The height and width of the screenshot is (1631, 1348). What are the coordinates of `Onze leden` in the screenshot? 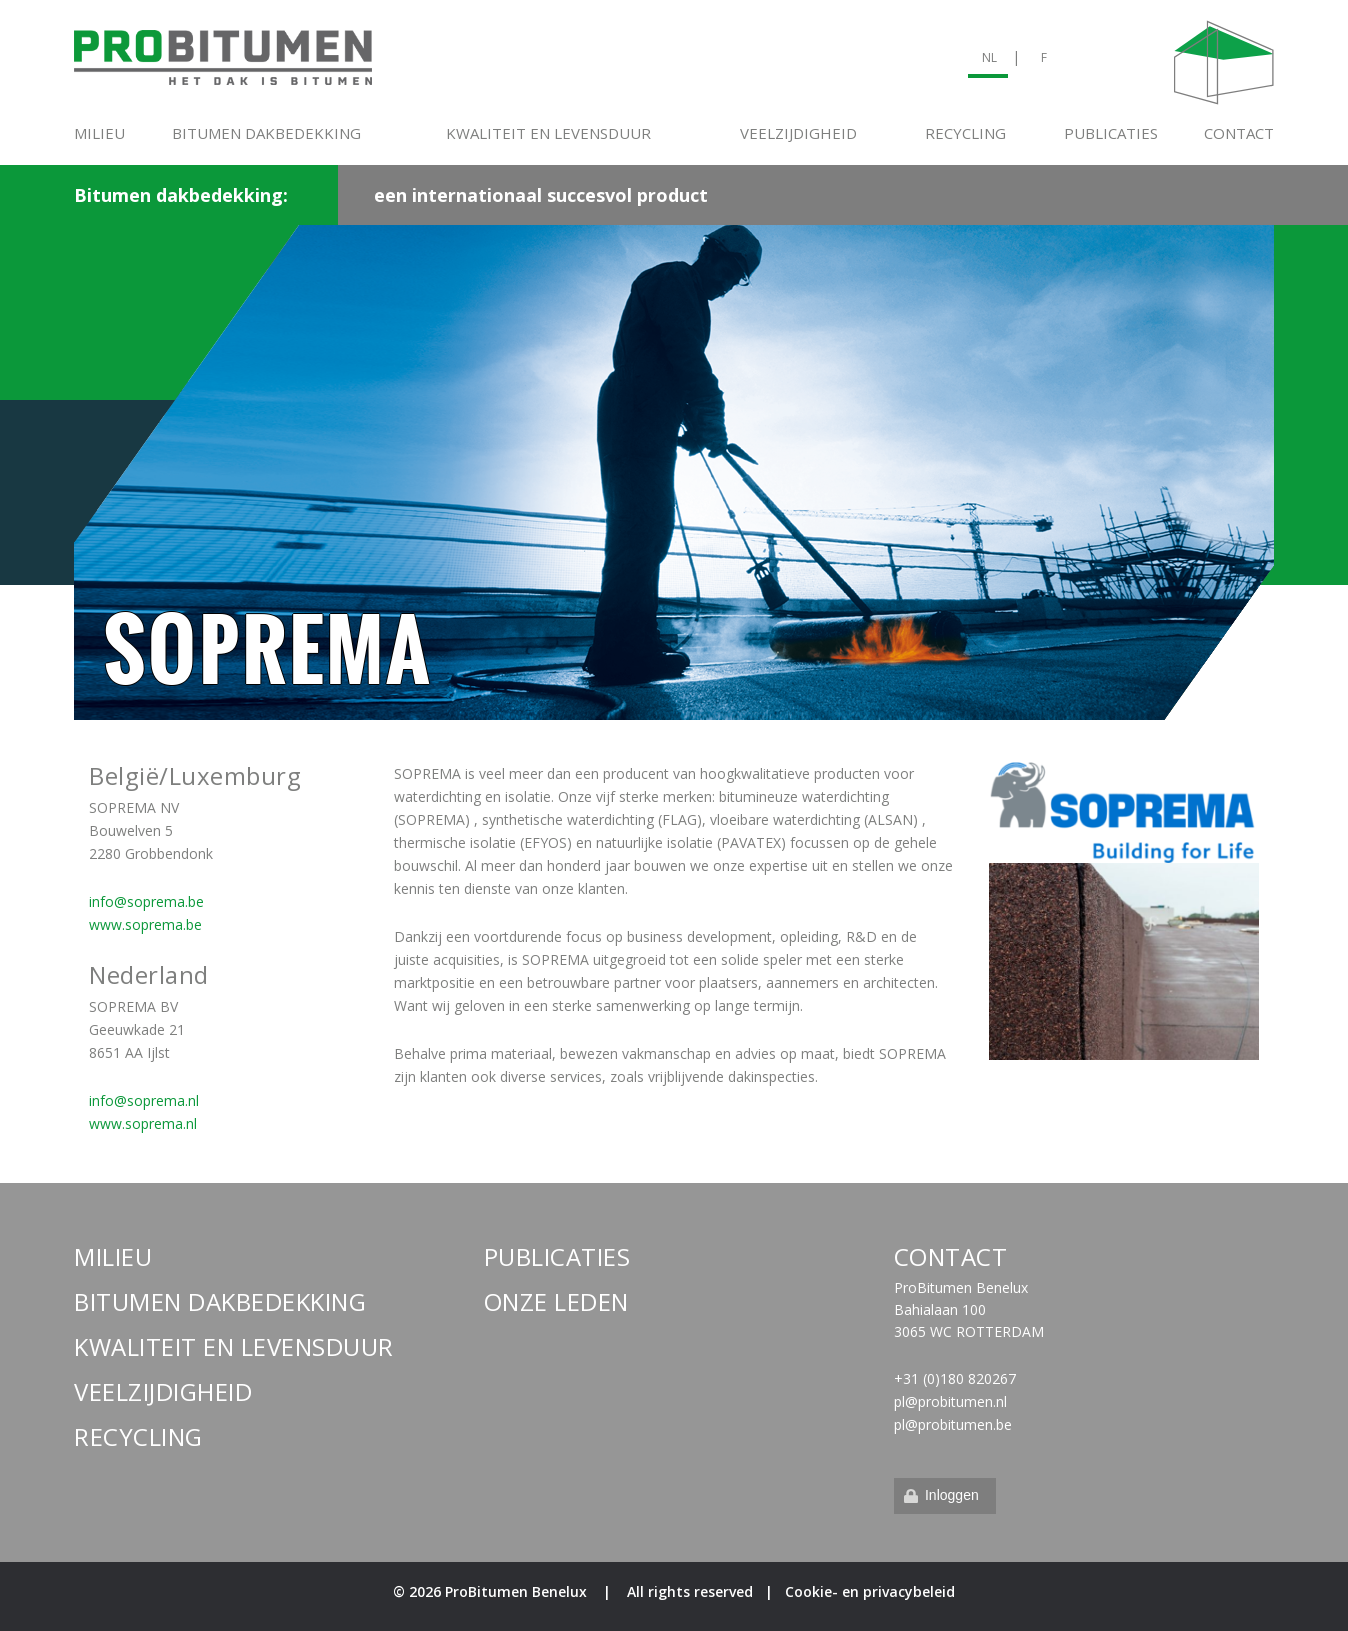 It's located at (556, 1302).